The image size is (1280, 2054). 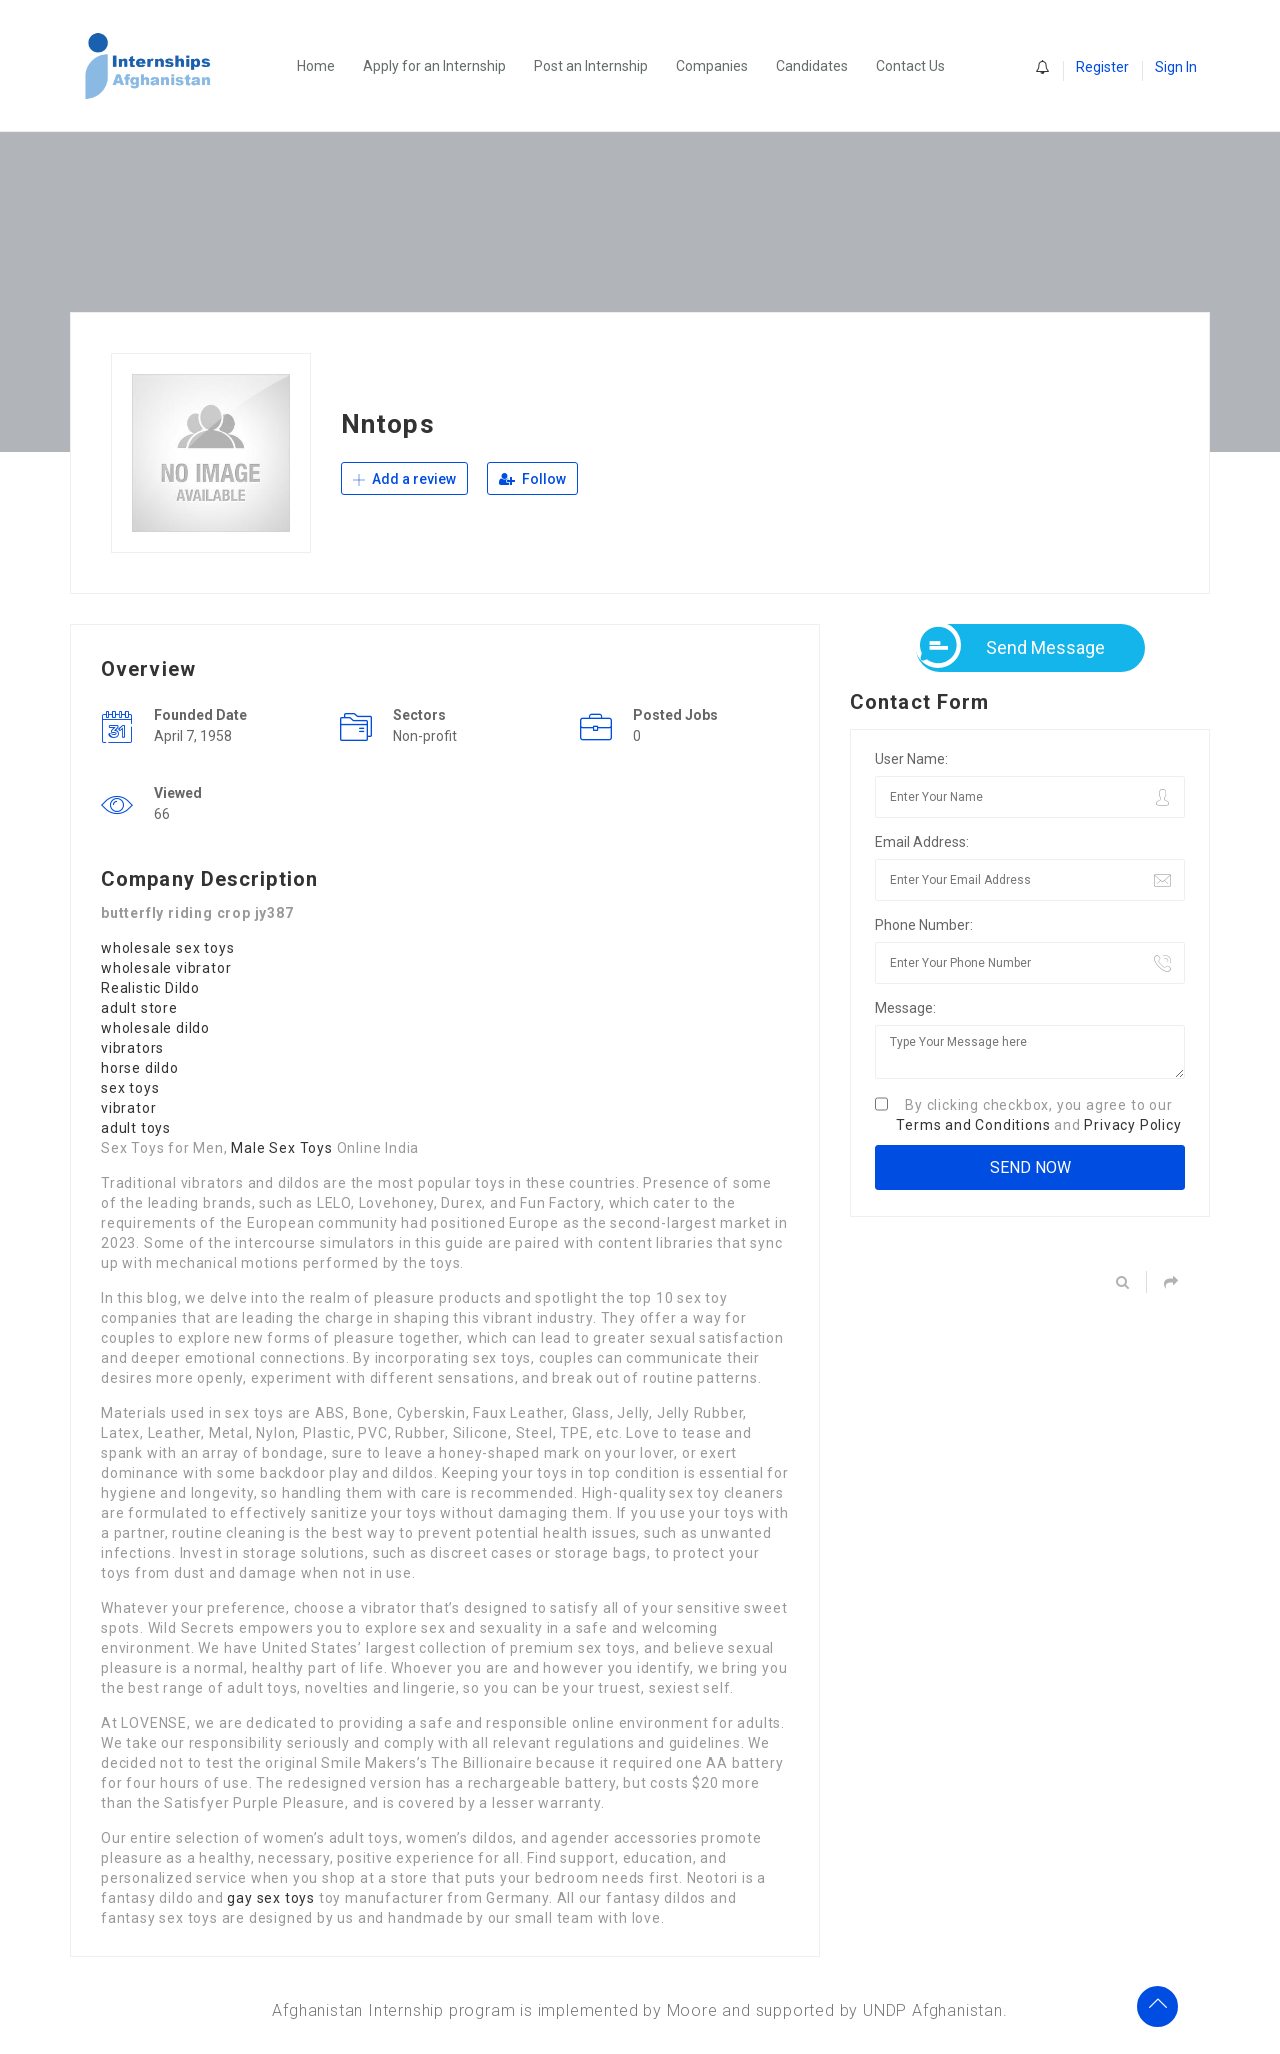 What do you see at coordinates (128, 1108) in the screenshot?
I see `vibrator` at bounding box center [128, 1108].